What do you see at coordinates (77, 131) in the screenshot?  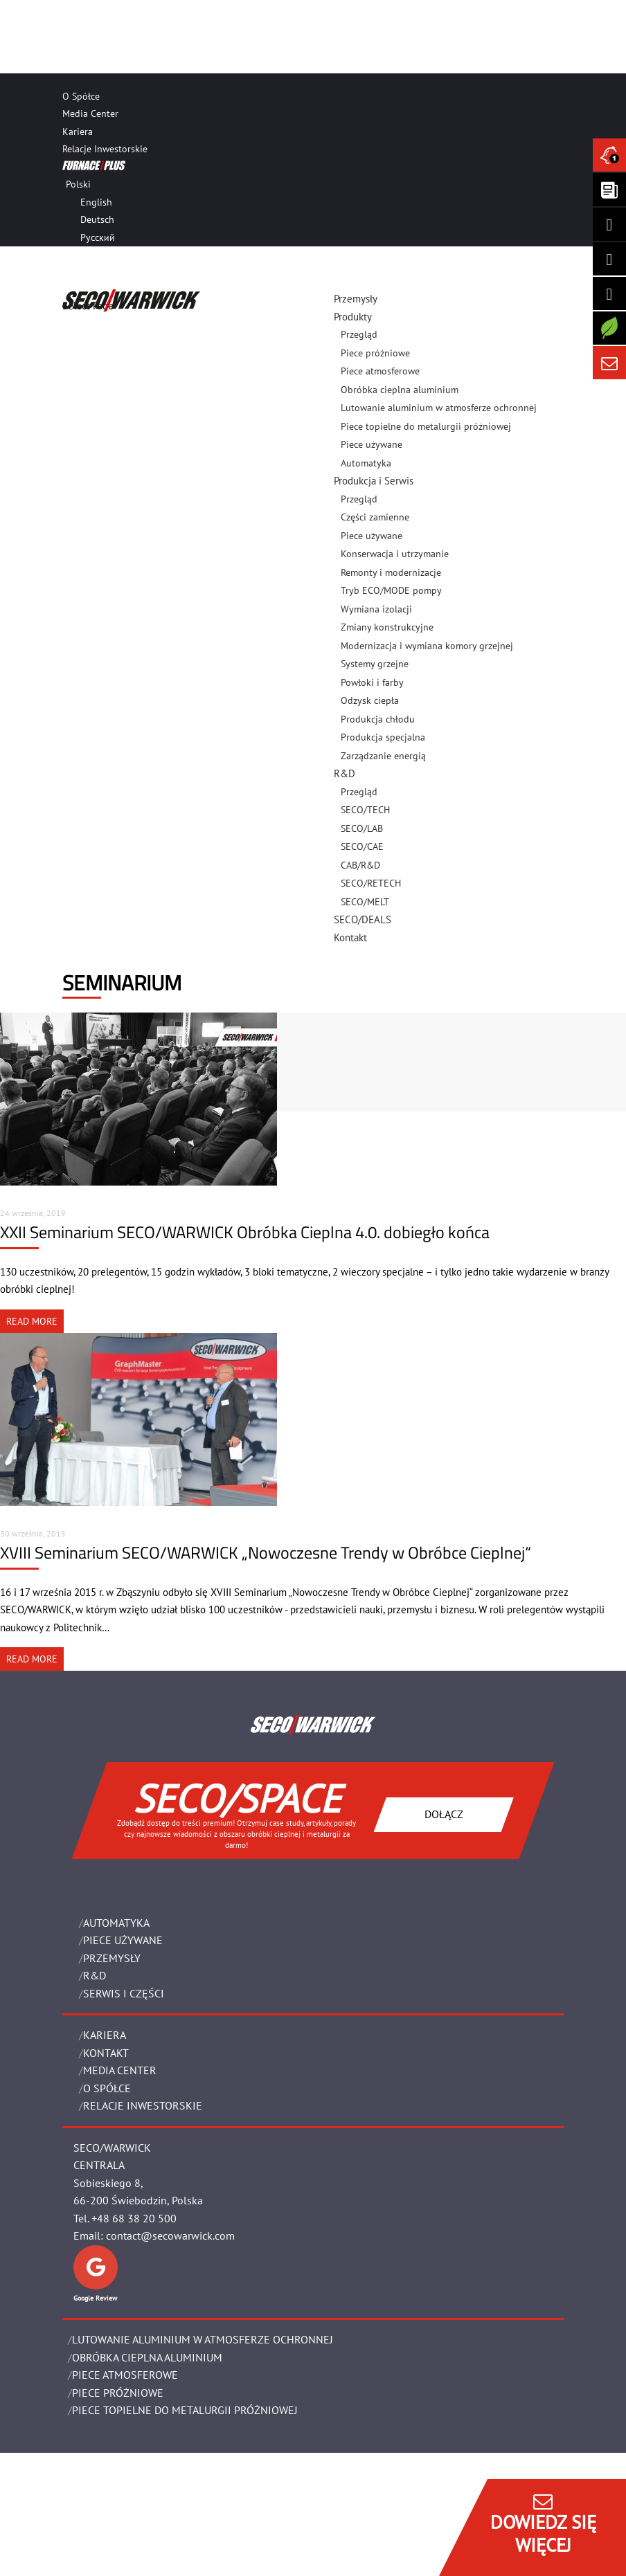 I see `Kariera` at bounding box center [77, 131].